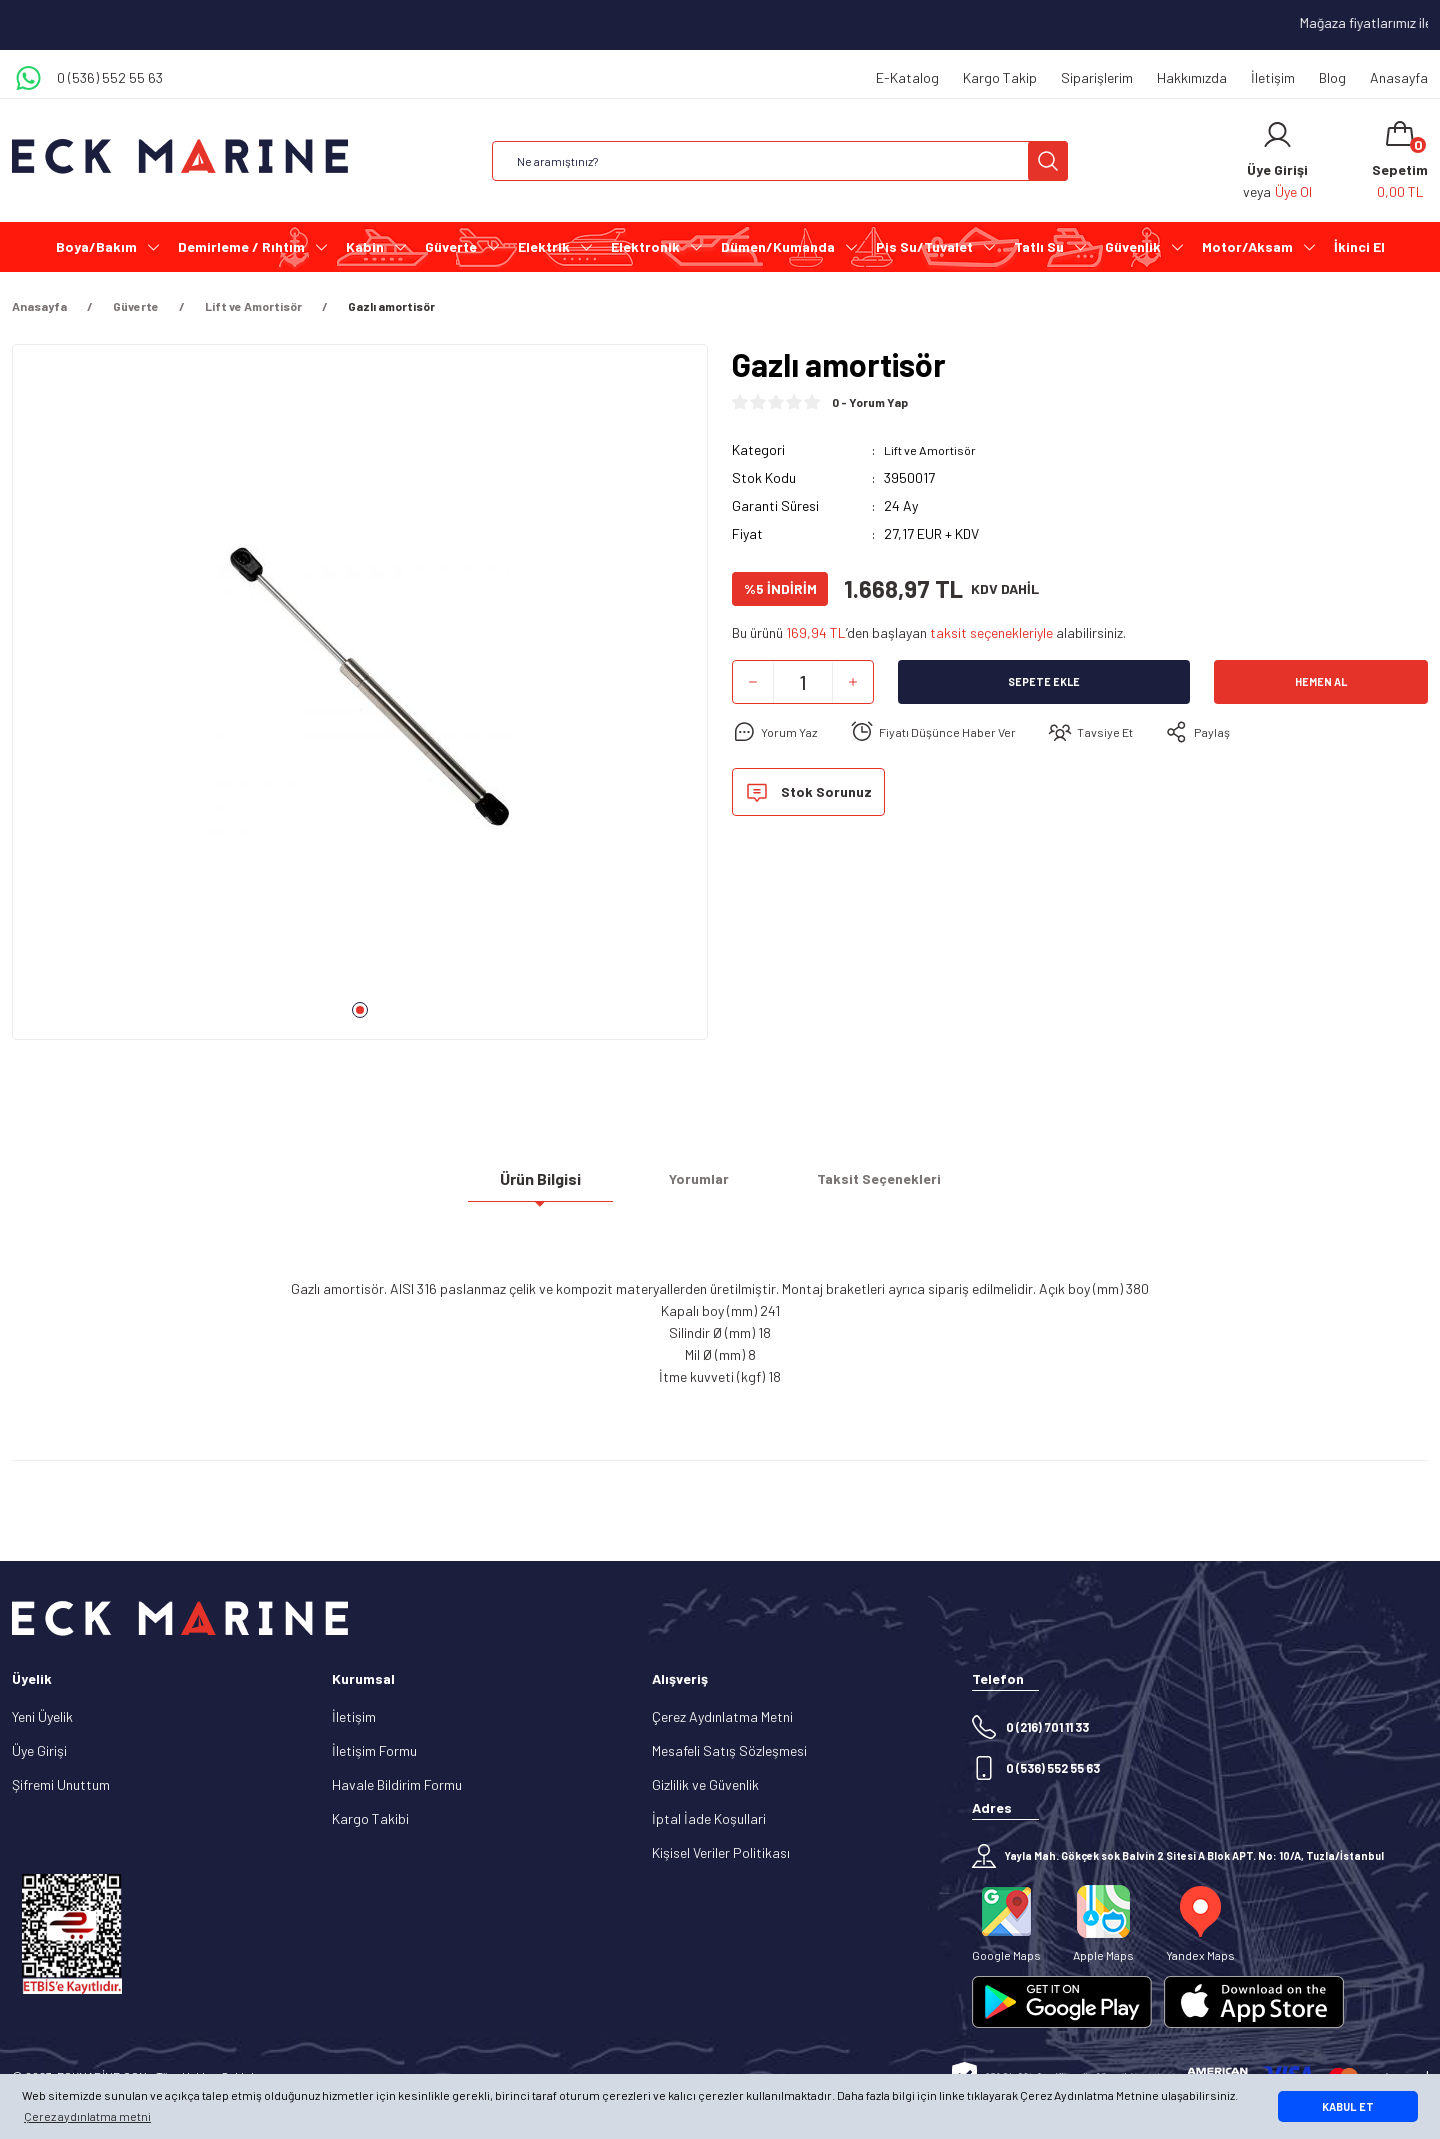 The height and width of the screenshot is (2139, 1440). What do you see at coordinates (180, 156) in the screenshot?
I see `[Logo]` at bounding box center [180, 156].